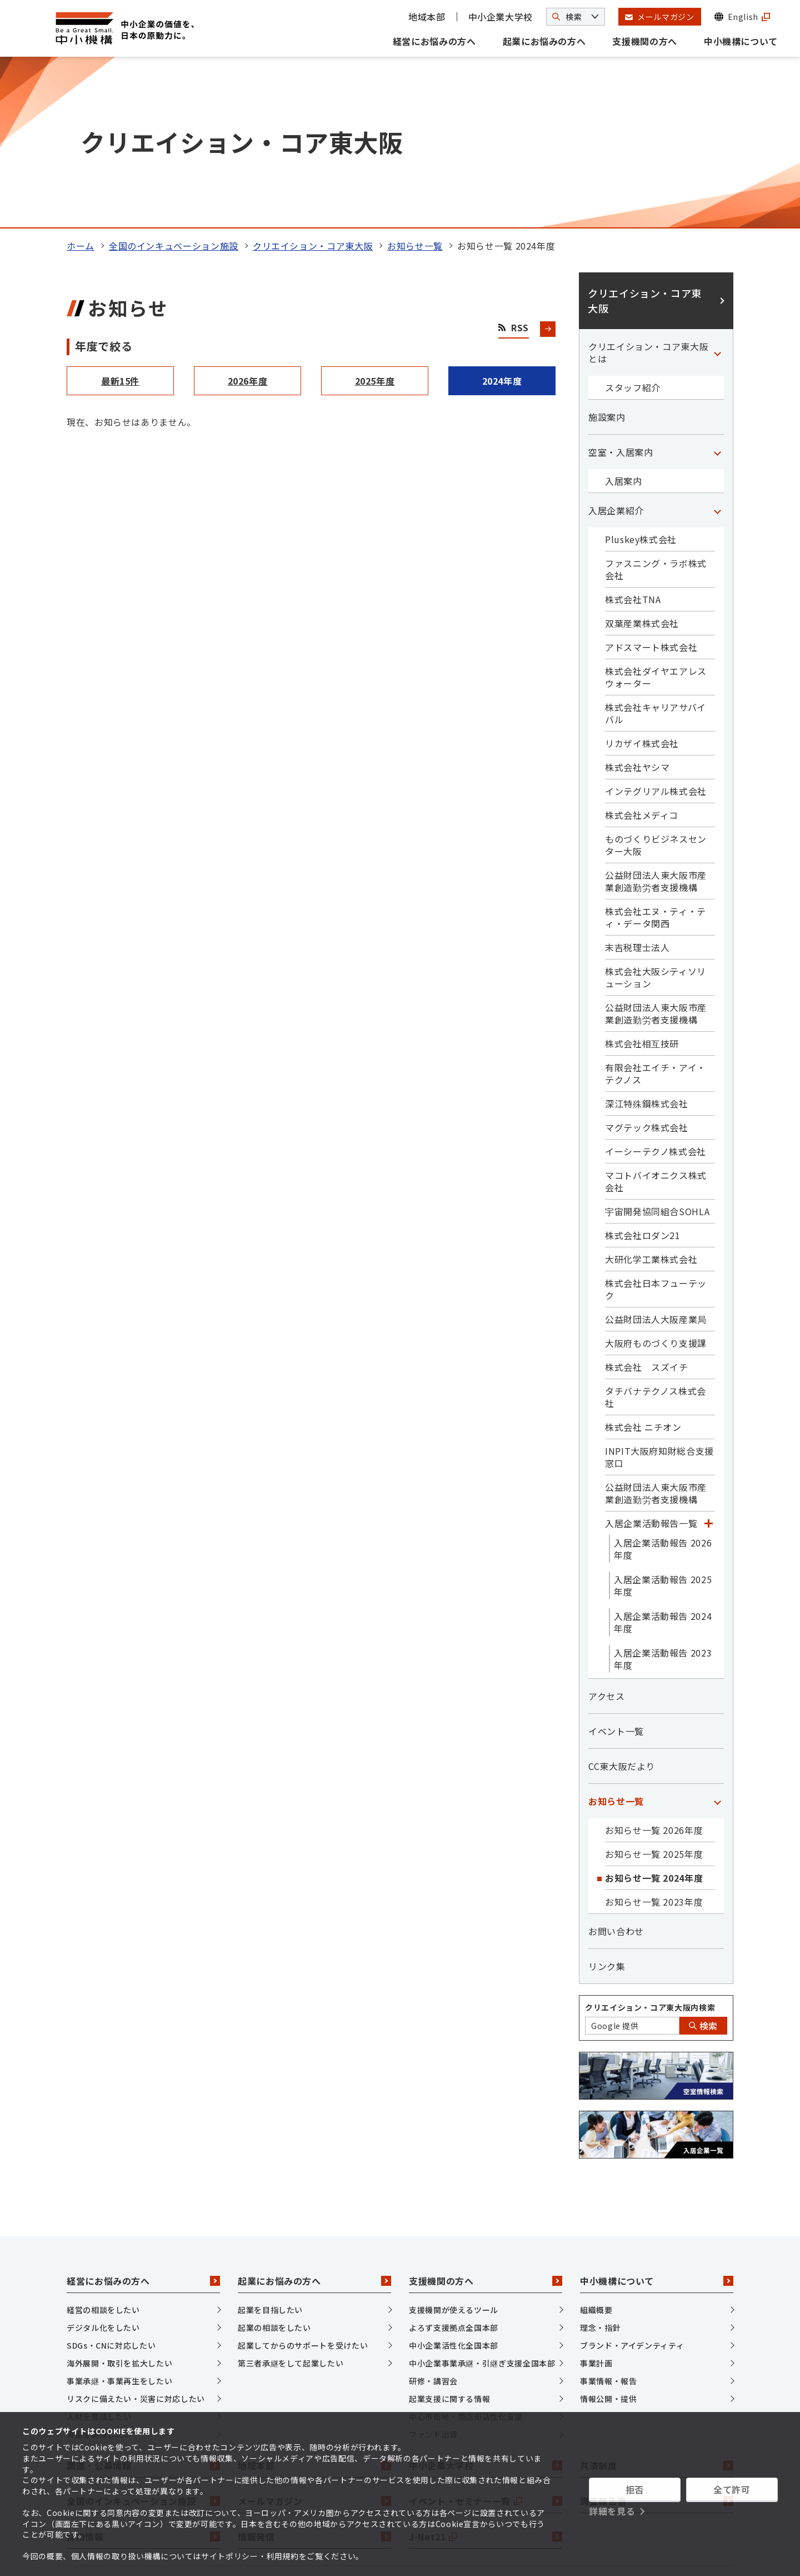  What do you see at coordinates (453, 2183) in the screenshot?
I see `中小企業活性化全国本部` at bounding box center [453, 2183].